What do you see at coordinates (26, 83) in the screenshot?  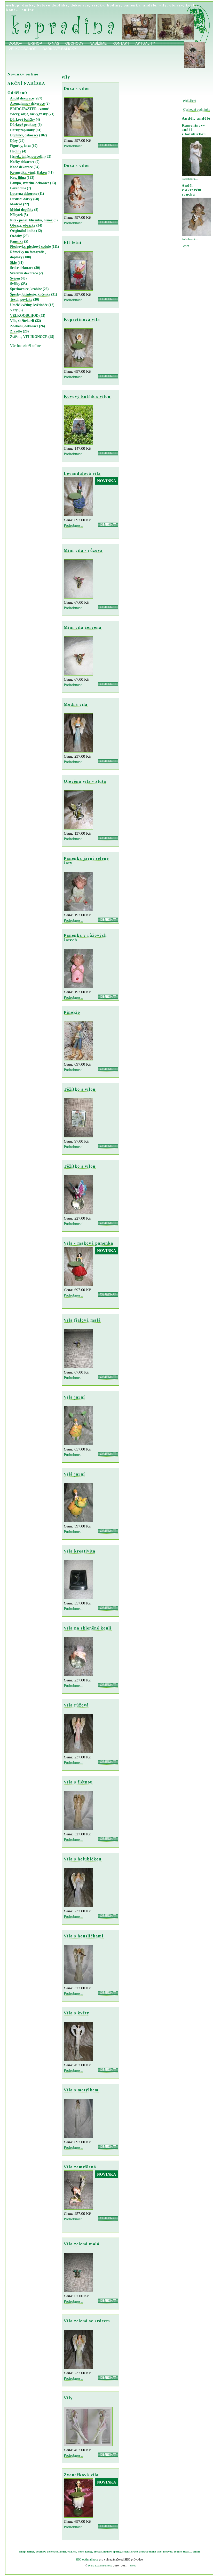 I see `AKČNÍ NABÍDKA` at bounding box center [26, 83].